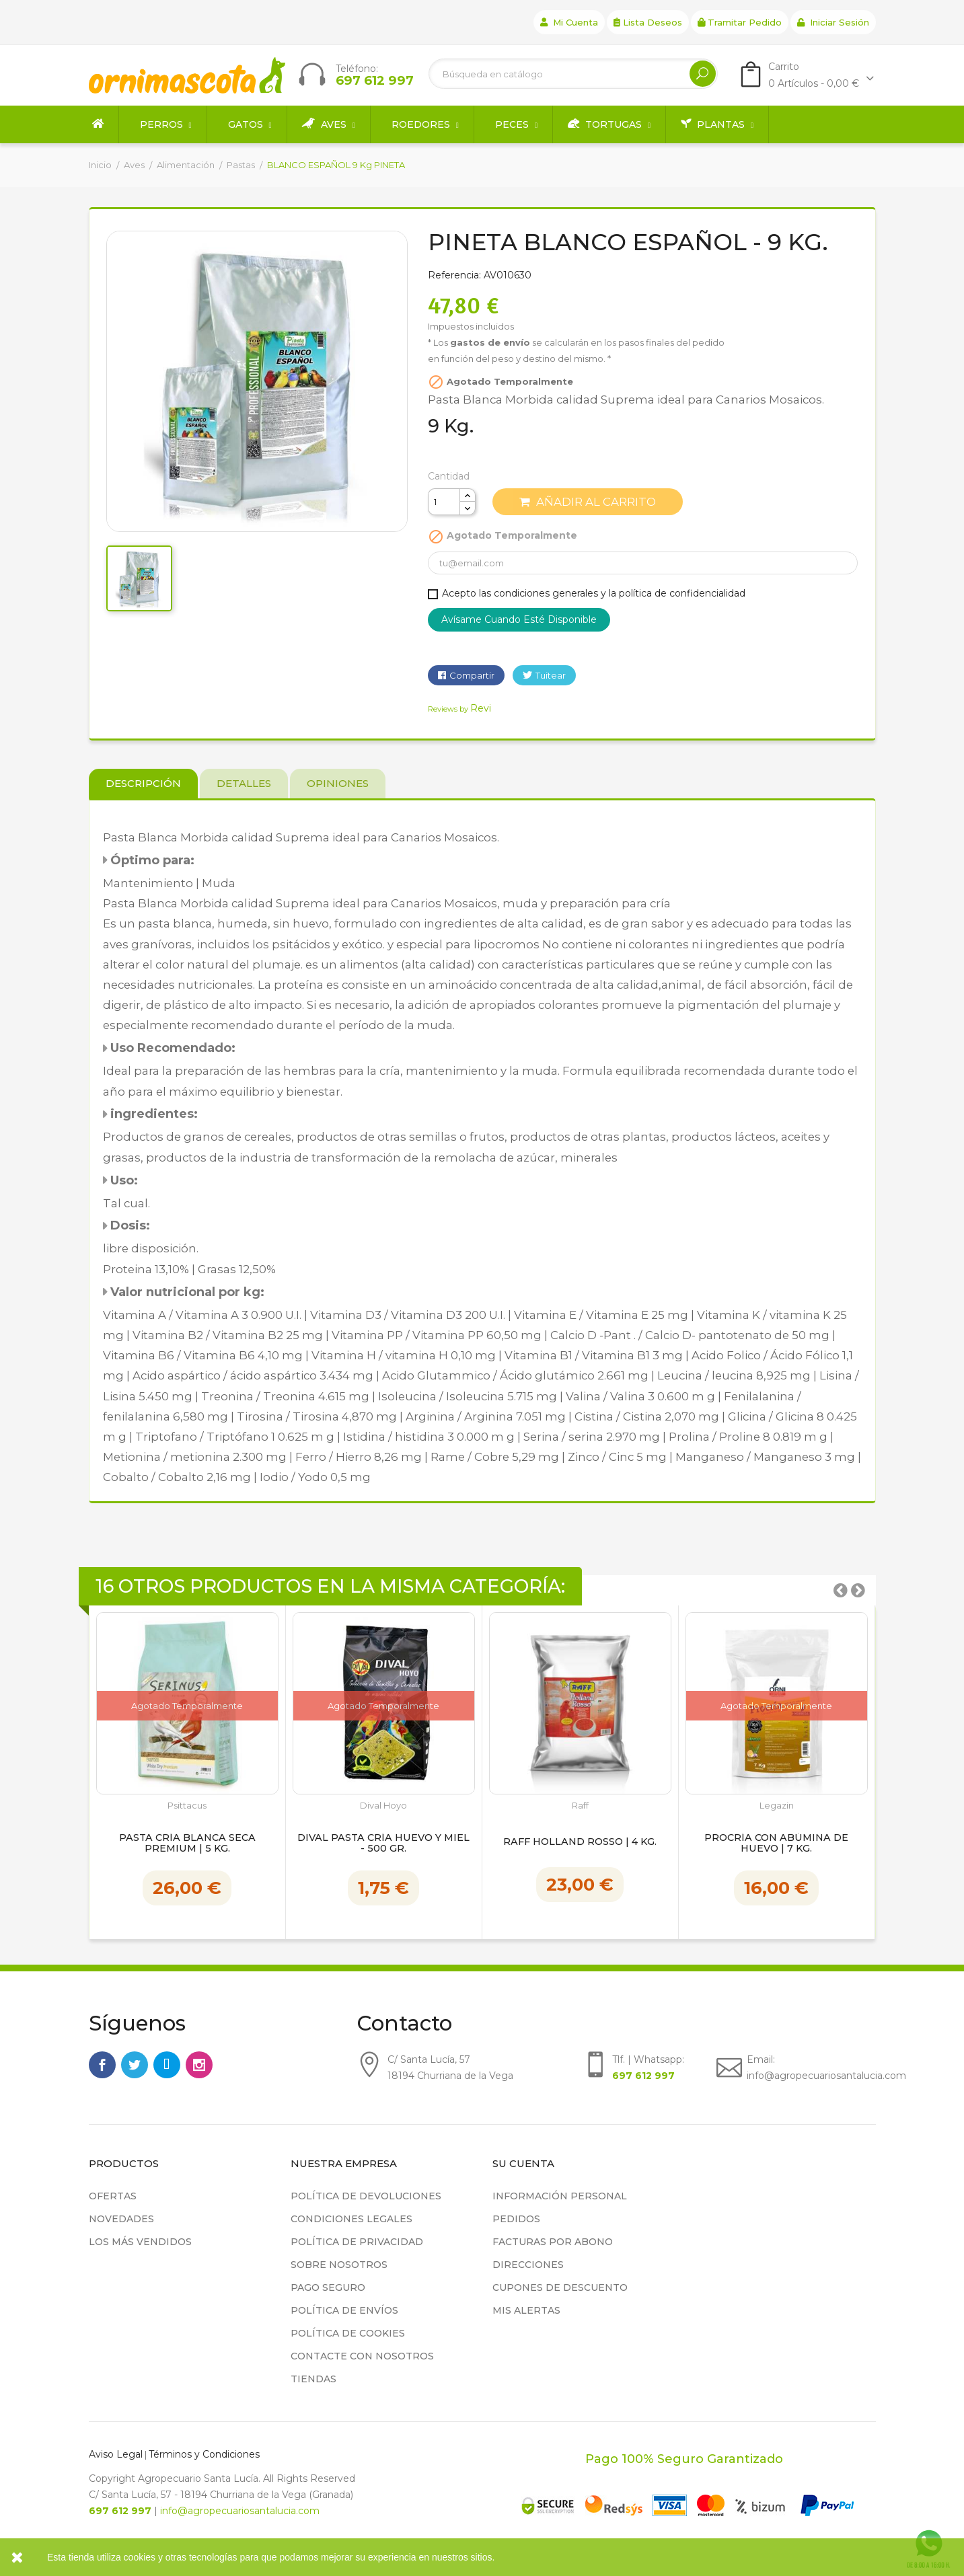 Image resolution: width=964 pixels, height=2576 pixels. Describe the element at coordinates (362, 2356) in the screenshot. I see `Contacte con nosotros` at that location.